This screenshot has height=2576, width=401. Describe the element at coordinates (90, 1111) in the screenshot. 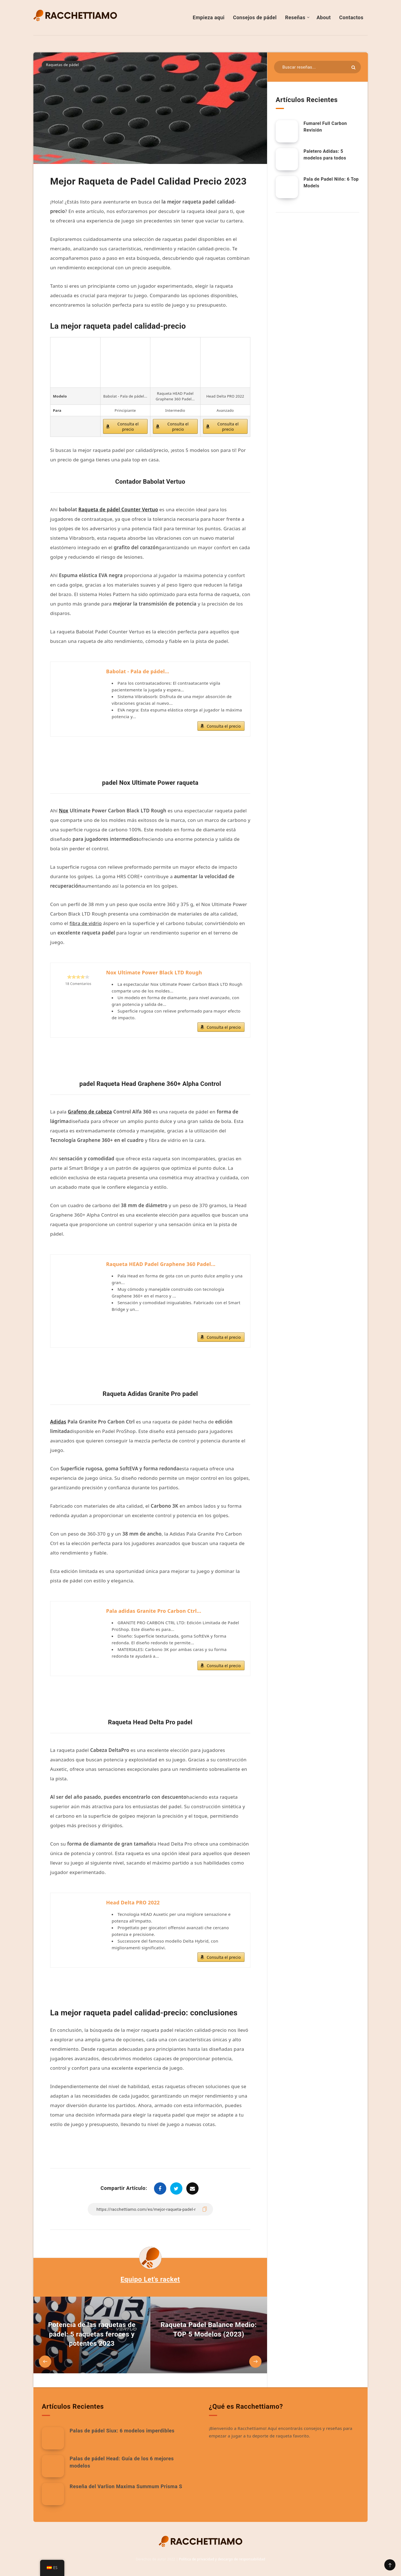

I see `Grafeno de cabeza` at that location.